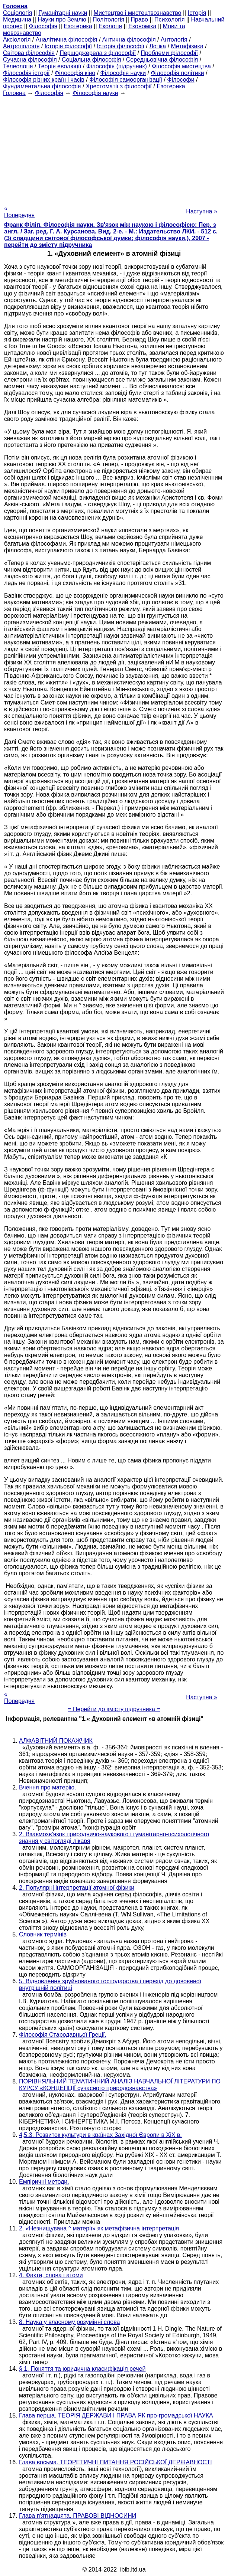  What do you see at coordinates (26, 73) in the screenshot?
I see `Філософія історії` at bounding box center [26, 73].